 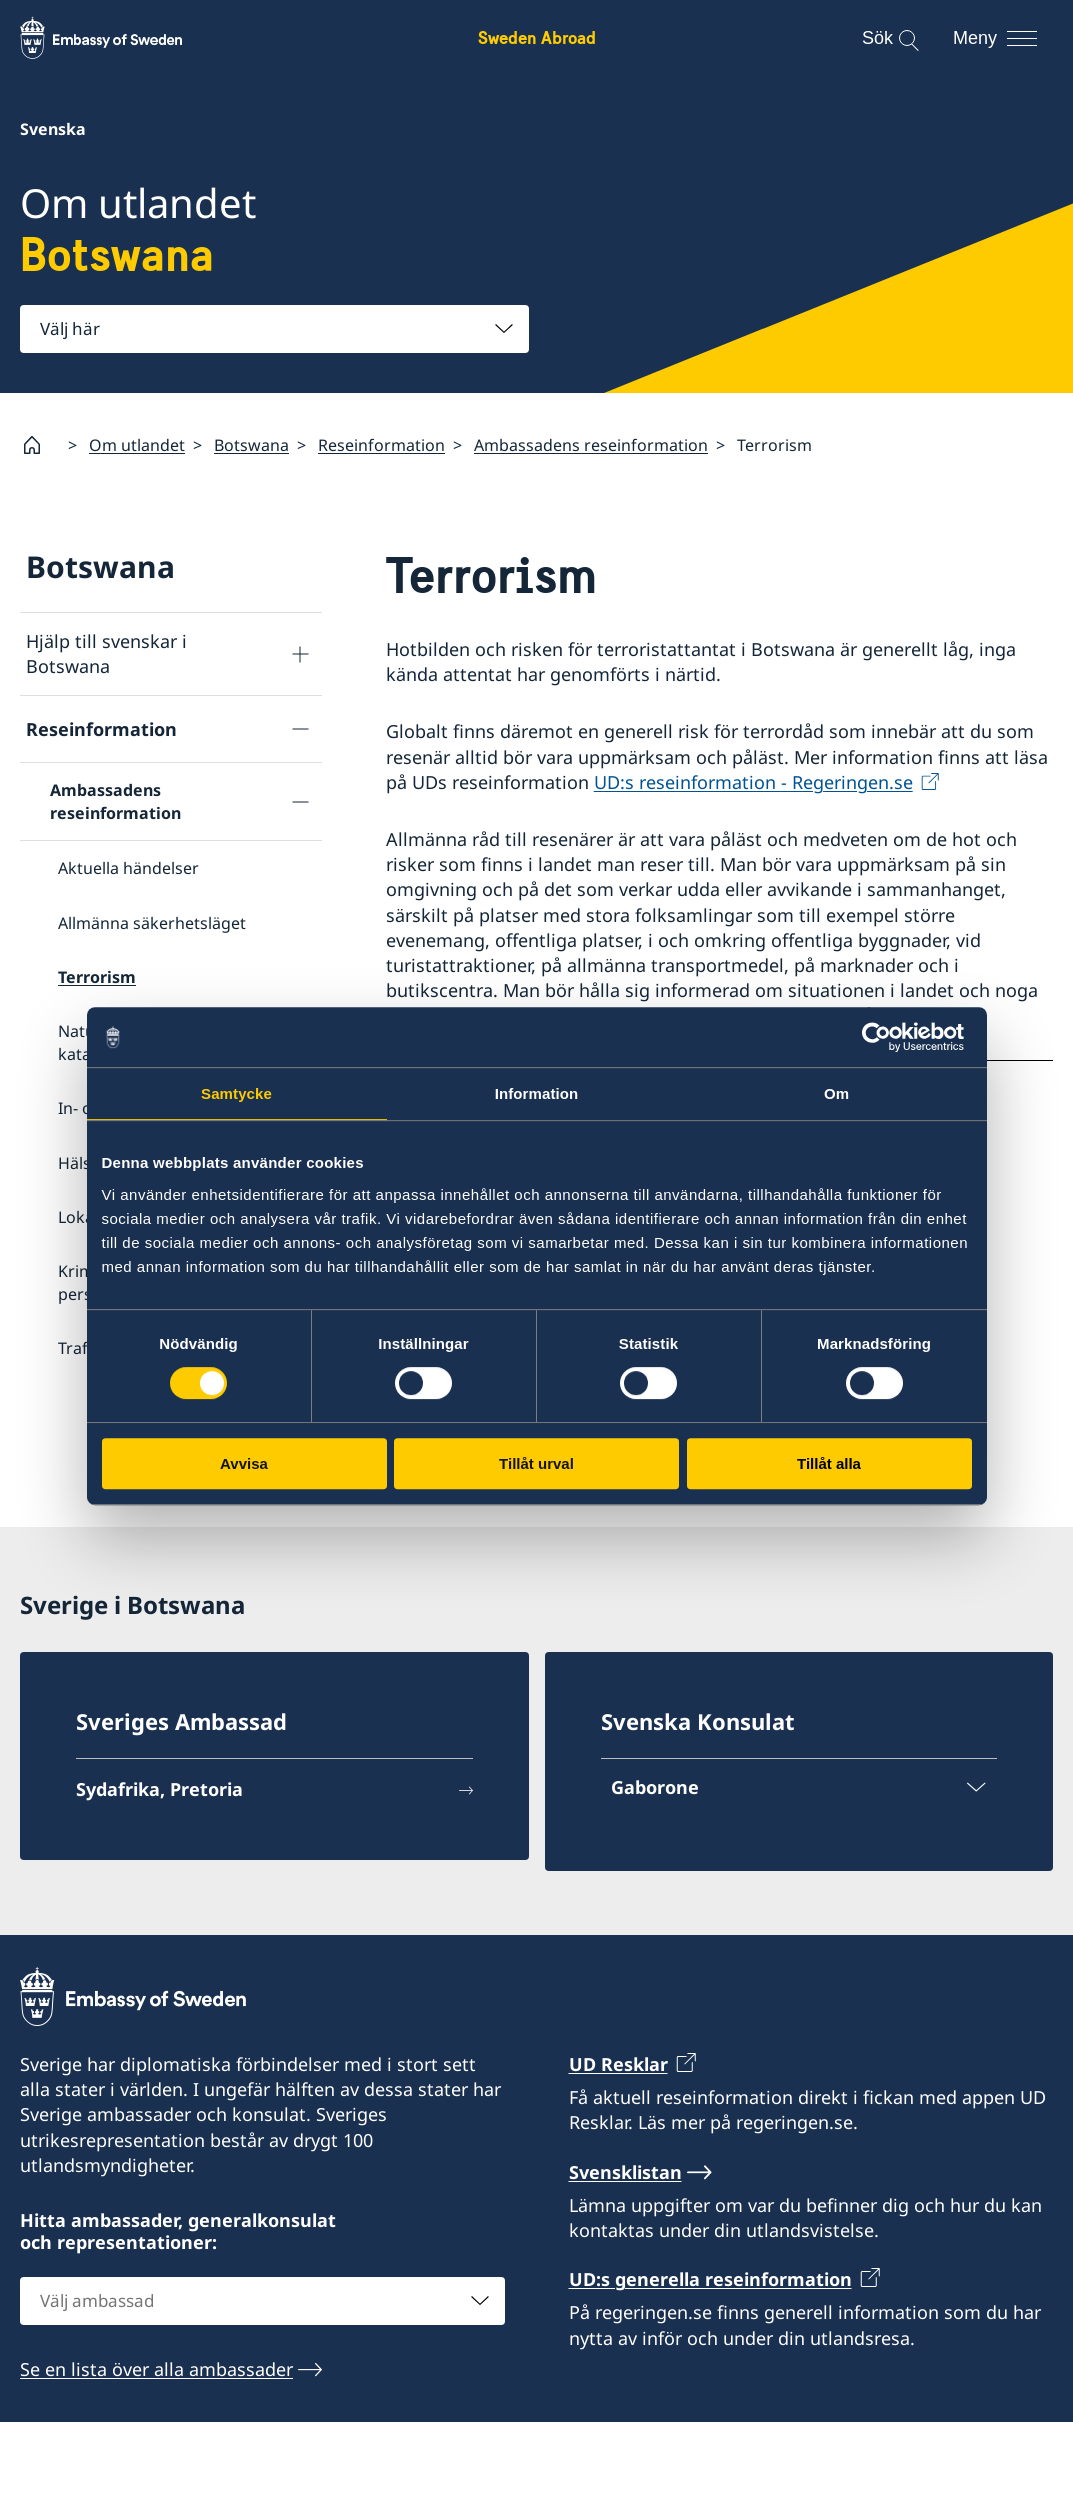 What do you see at coordinates (381, 445) in the screenshot?
I see `Reseinformation` at bounding box center [381, 445].